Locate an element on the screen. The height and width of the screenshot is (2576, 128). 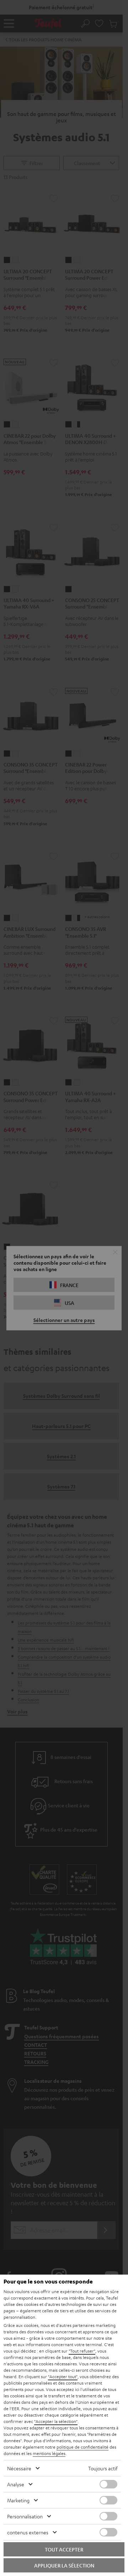
"Accepter tout" is located at coordinates (63, 2376).